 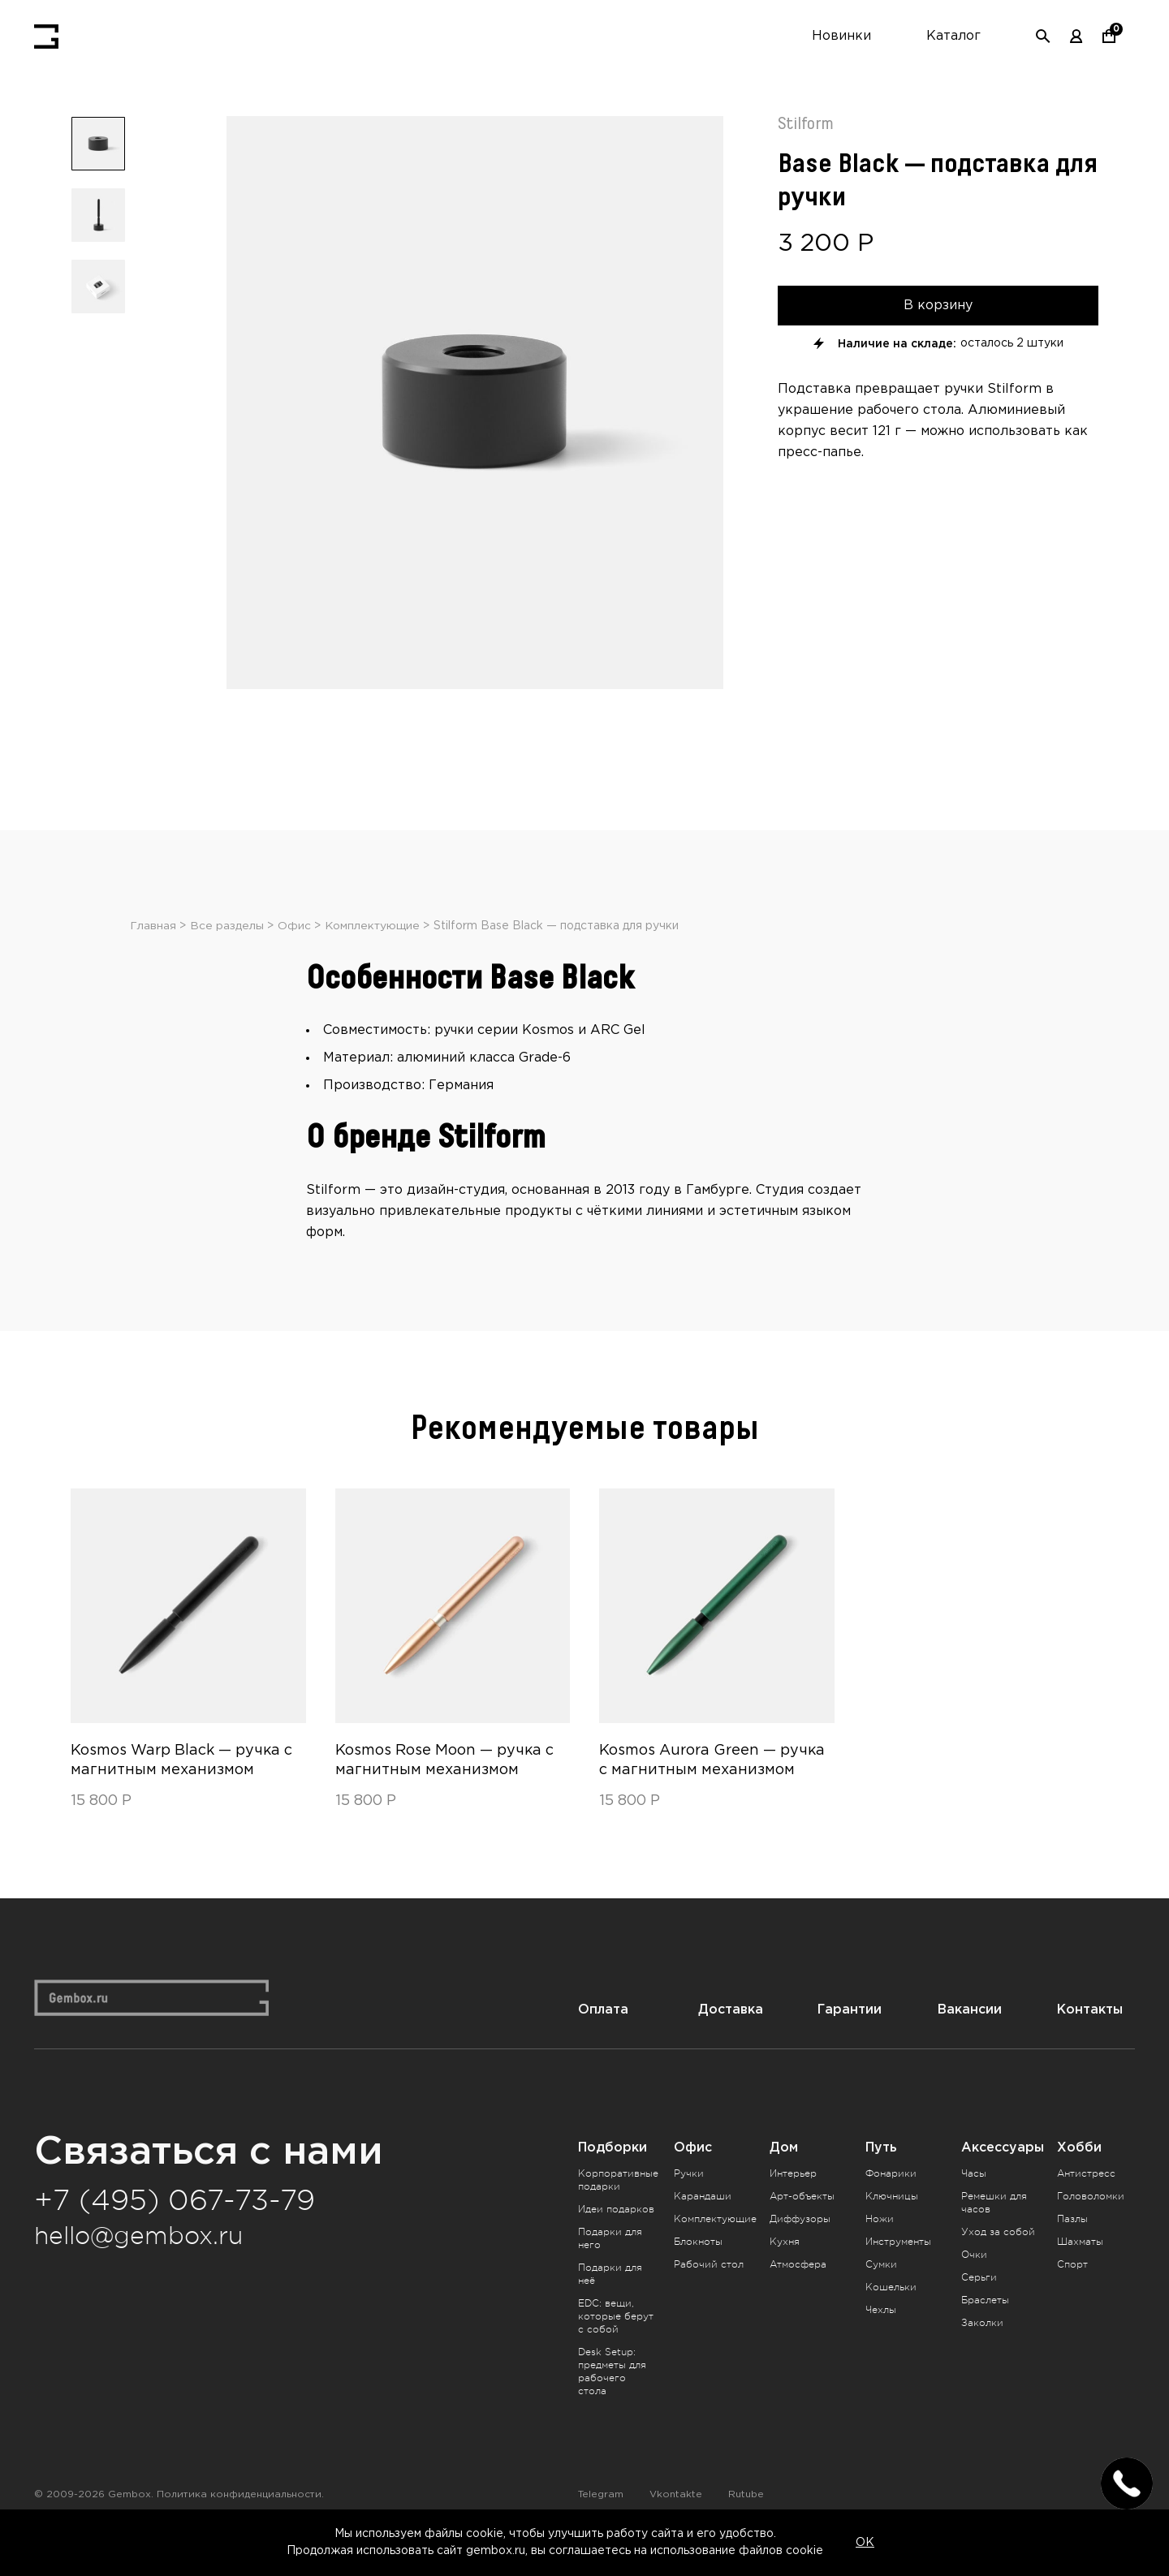 What do you see at coordinates (806, 124) in the screenshot?
I see `Stilform` at bounding box center [806, 124].